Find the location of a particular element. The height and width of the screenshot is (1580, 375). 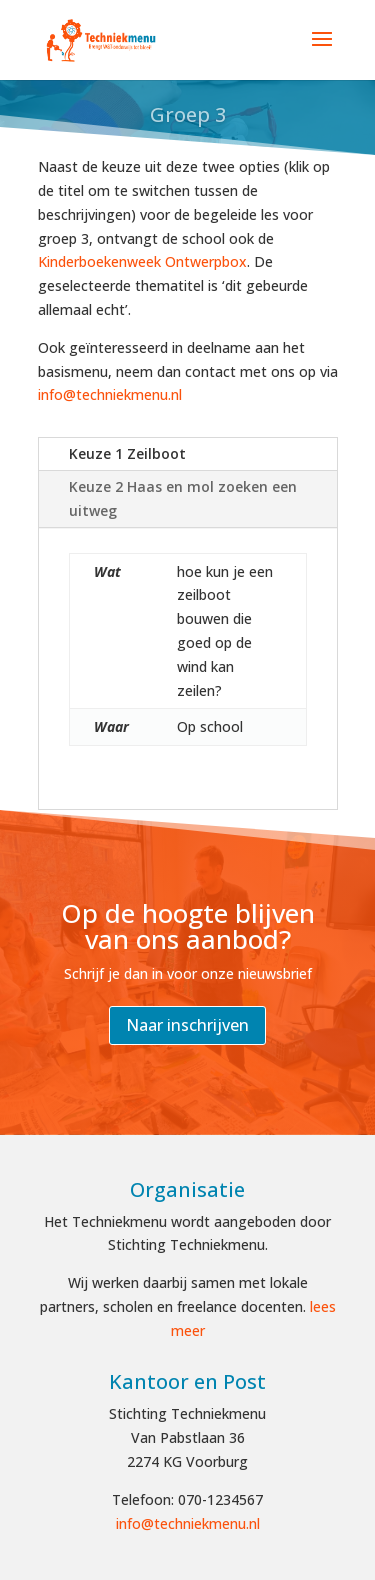

info@techniekmenu.nl is located at coordinates (110, 394).